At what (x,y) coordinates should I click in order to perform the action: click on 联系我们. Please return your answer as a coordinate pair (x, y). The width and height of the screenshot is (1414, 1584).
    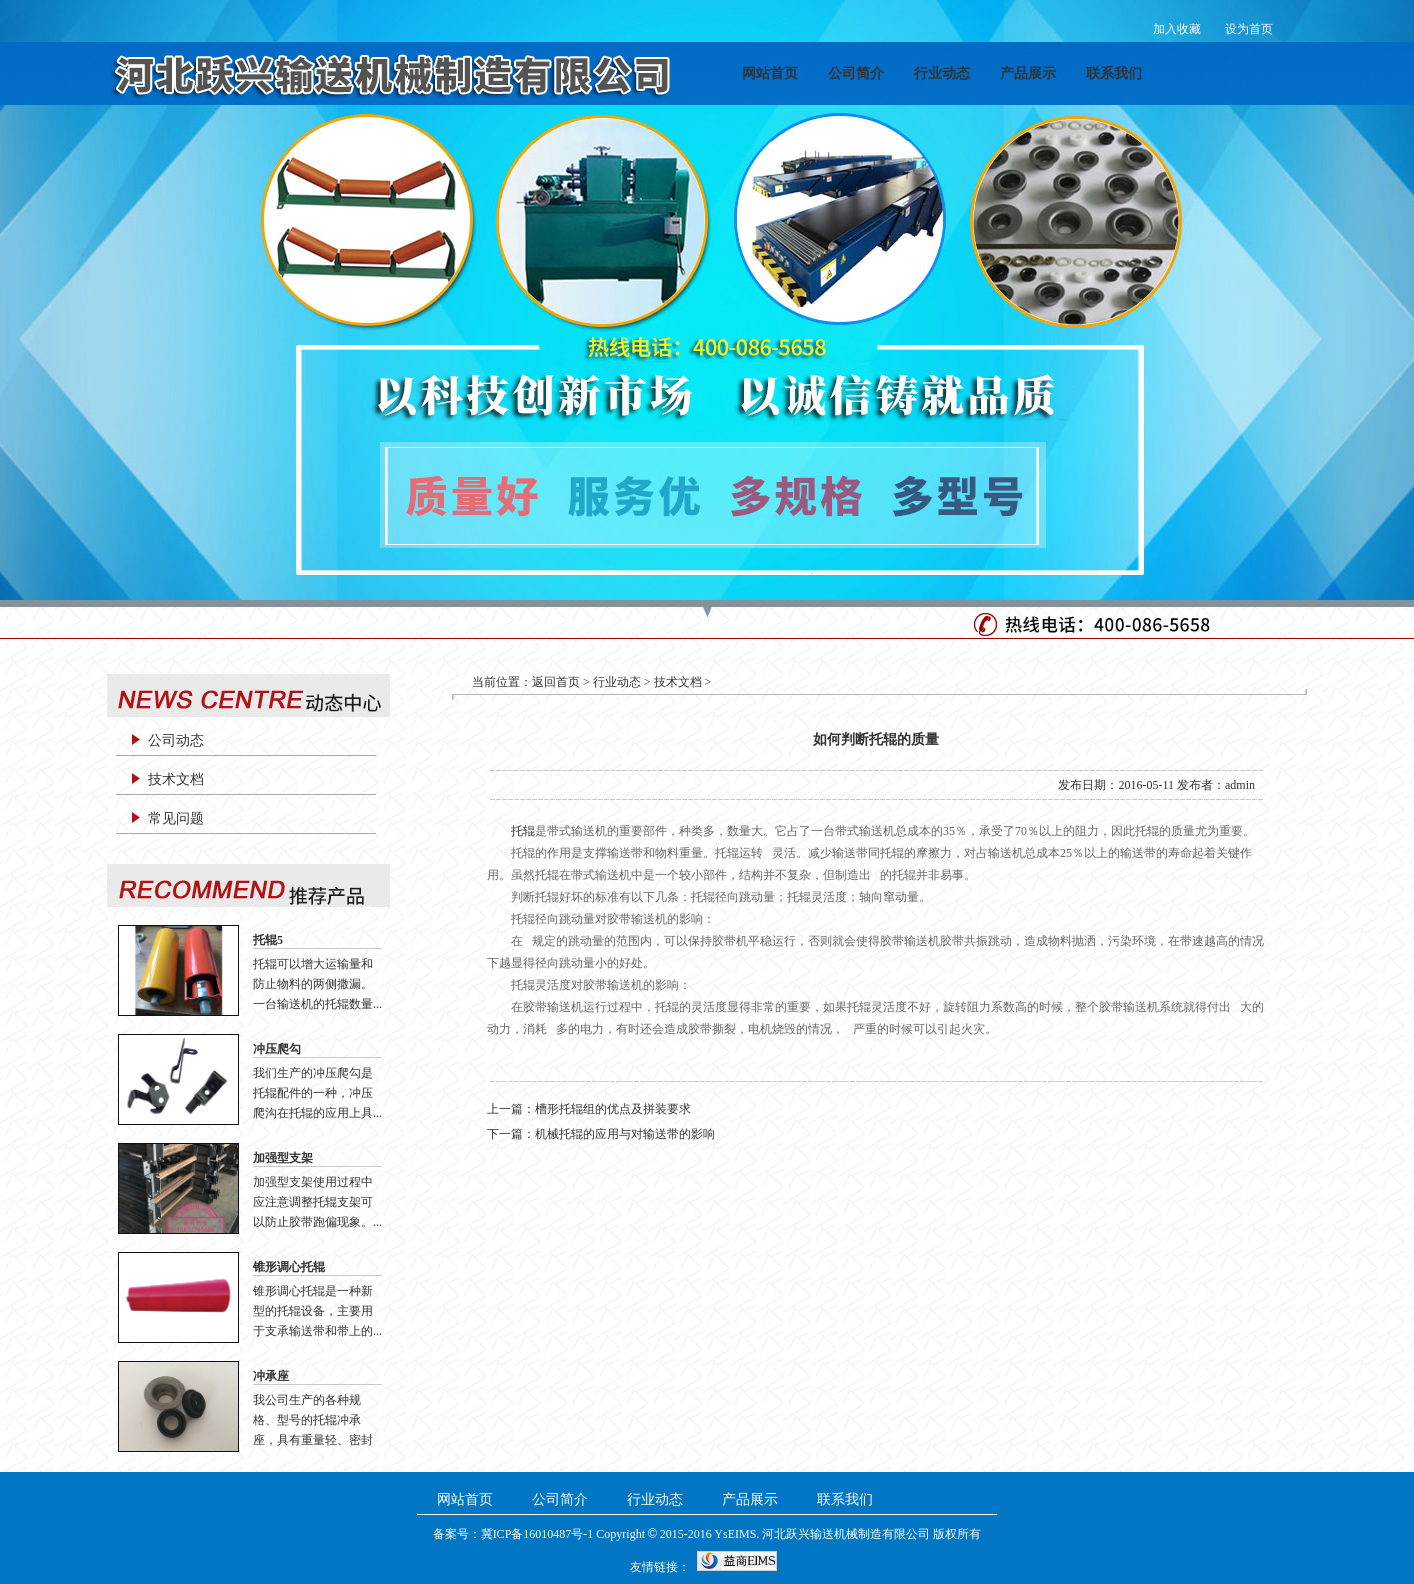
    Looking at the image, I should click on (1114, 73).